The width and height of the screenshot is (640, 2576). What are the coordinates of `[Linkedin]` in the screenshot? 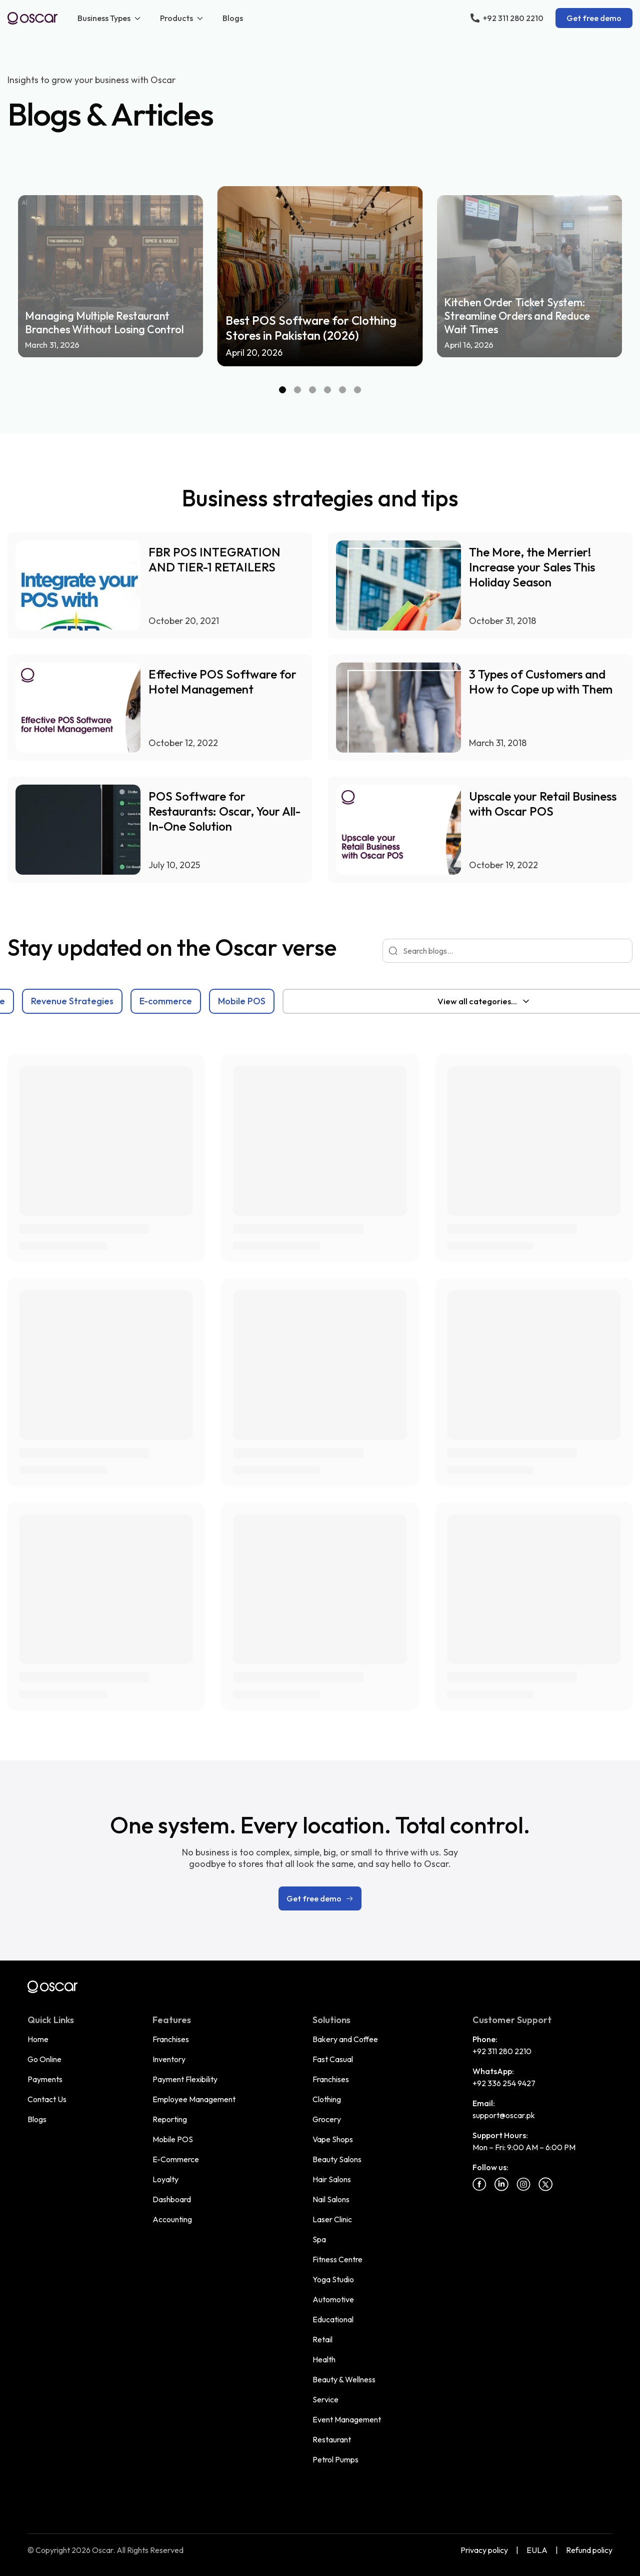 It's located at (501, 2184).